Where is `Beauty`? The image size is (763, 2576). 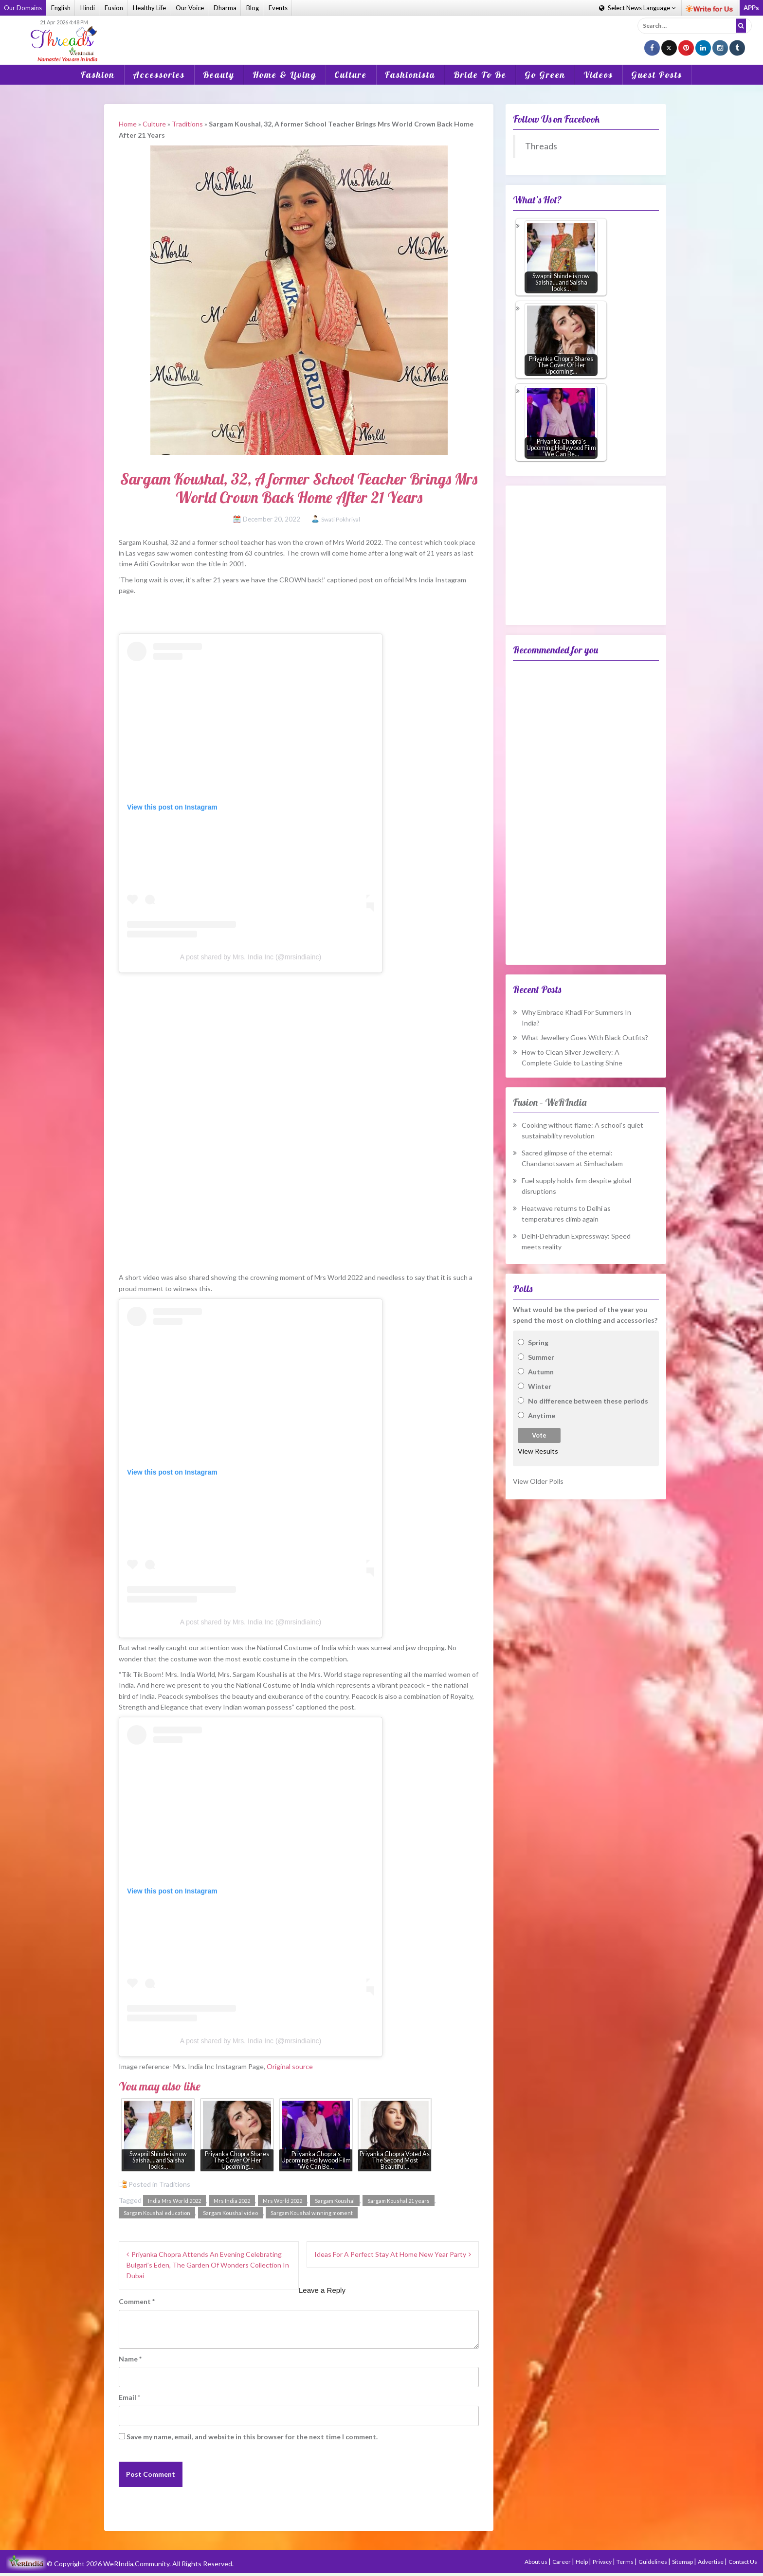
Beauty is located at coordinates (219, 74).